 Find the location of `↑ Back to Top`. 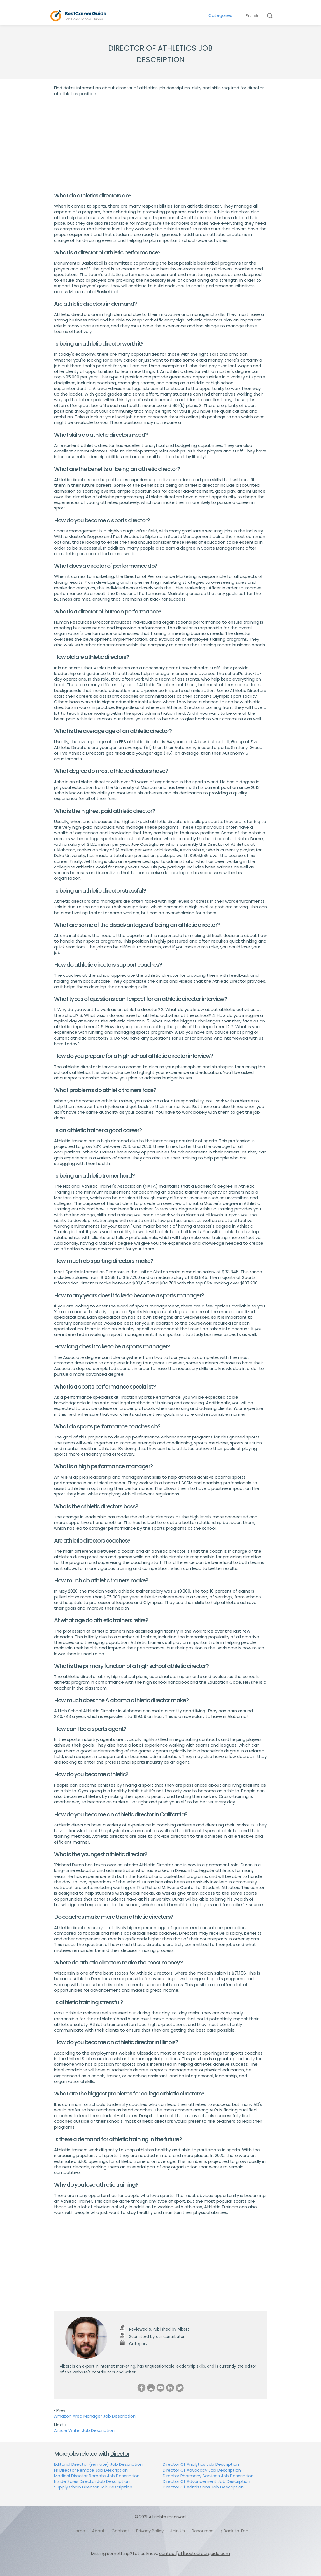

↑ Back to Top is located at coordinates (234, 2531).